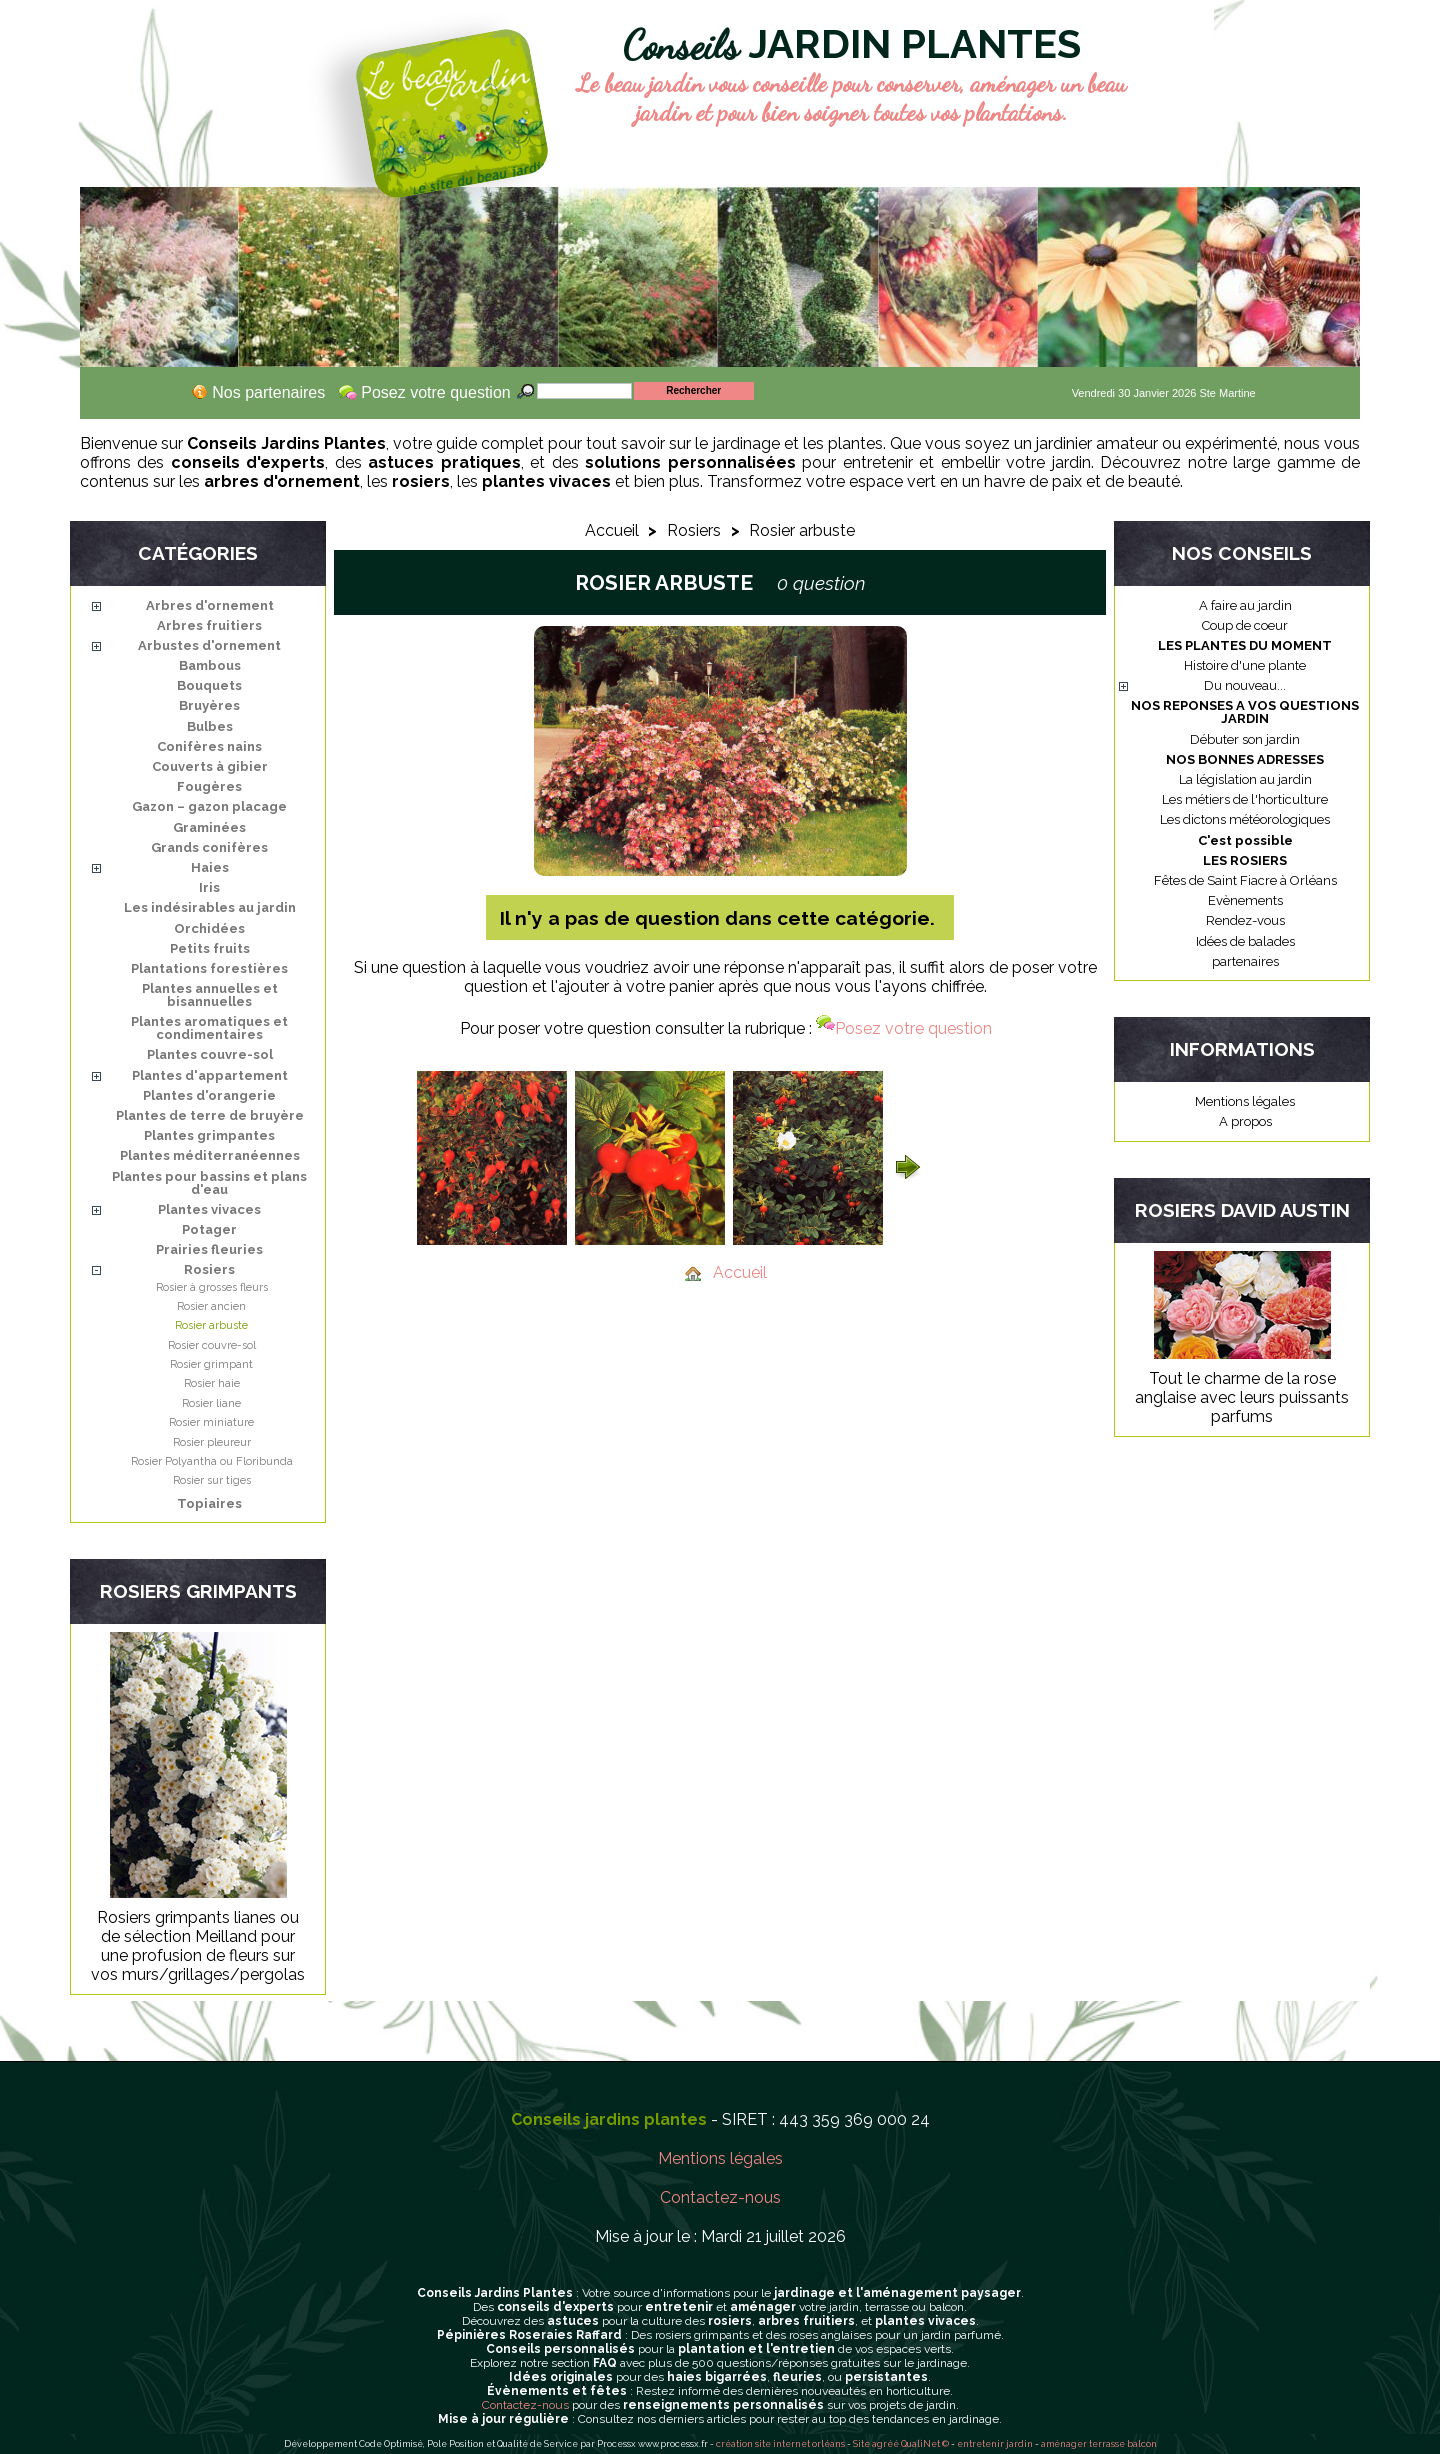 The width and height of the screenshot is (1440, 2454). I want to click on Rosier Polyantha ou Floribunda, so click(212, 1461).